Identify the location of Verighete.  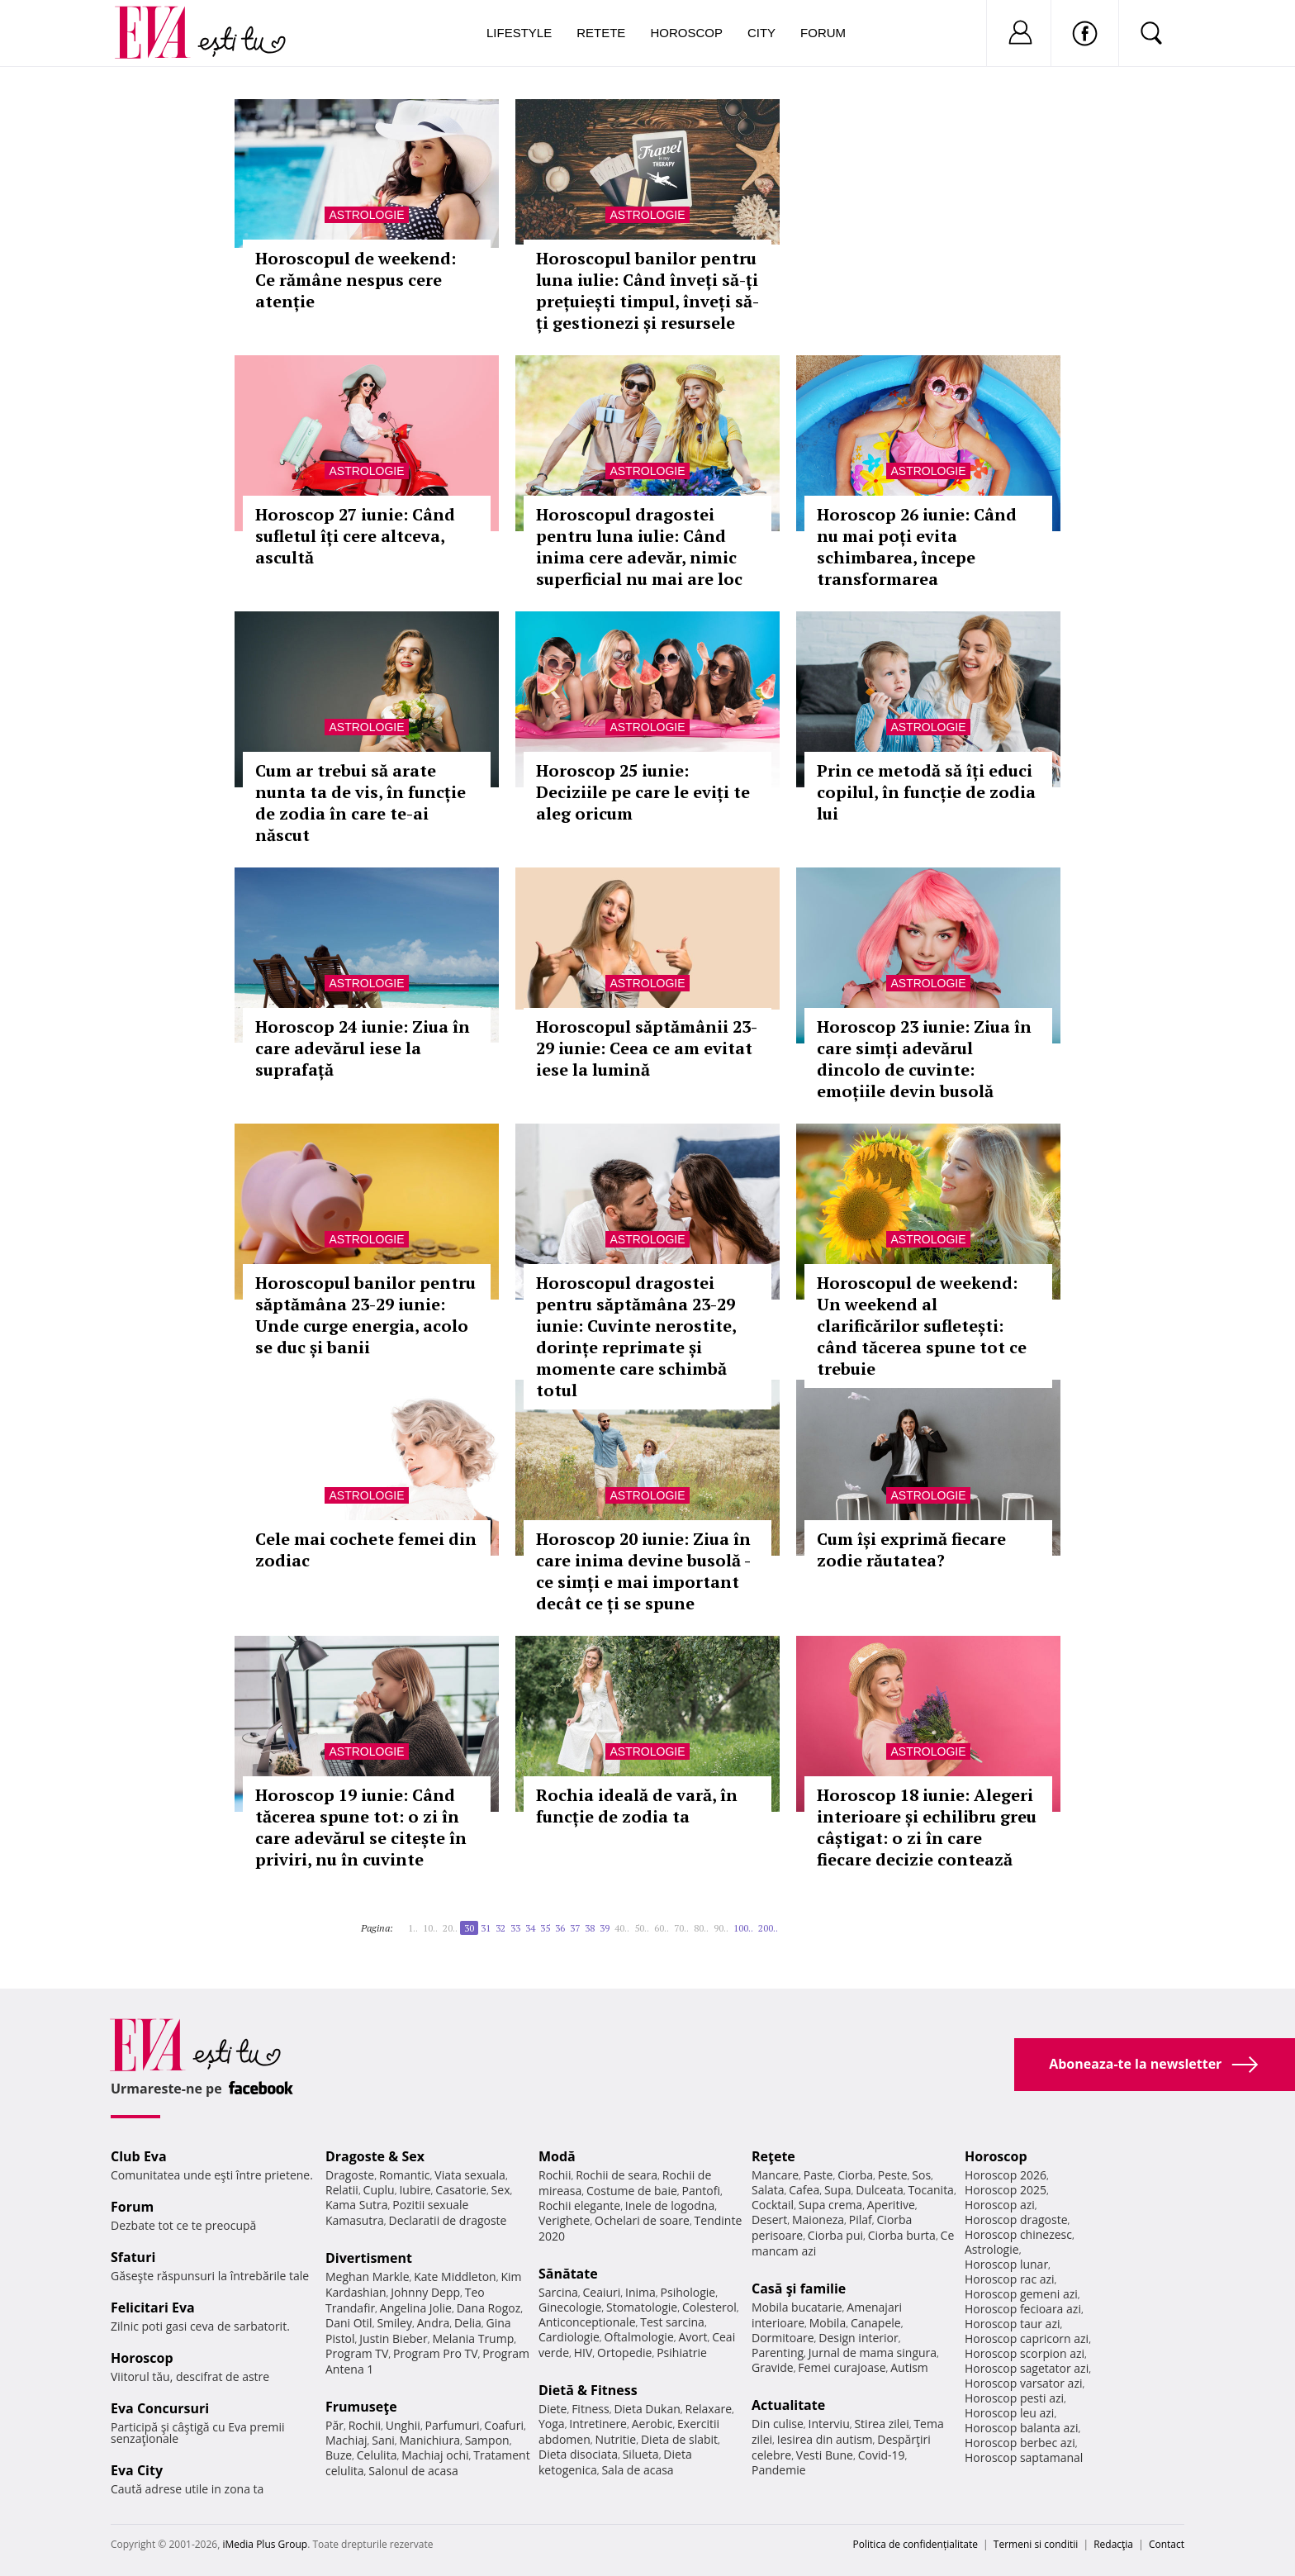
(564, 2220).